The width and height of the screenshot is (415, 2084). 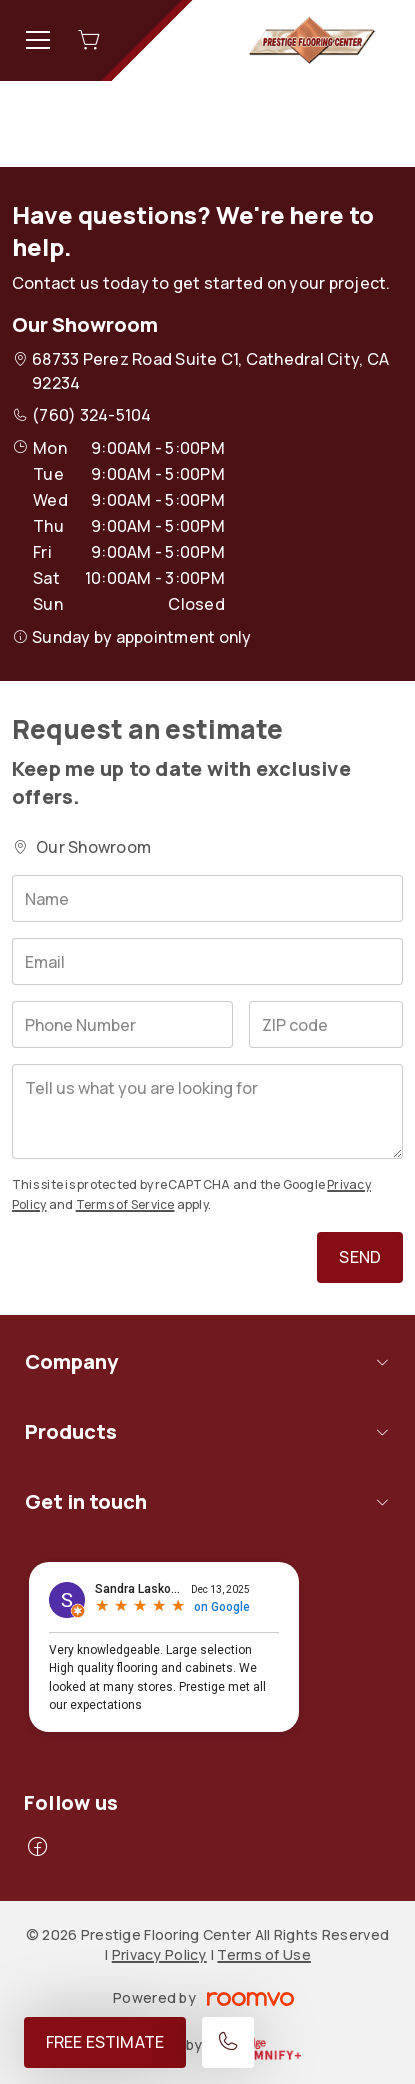 I want to click on [Tell us what you are looking for], so click(x=207, y=1111).